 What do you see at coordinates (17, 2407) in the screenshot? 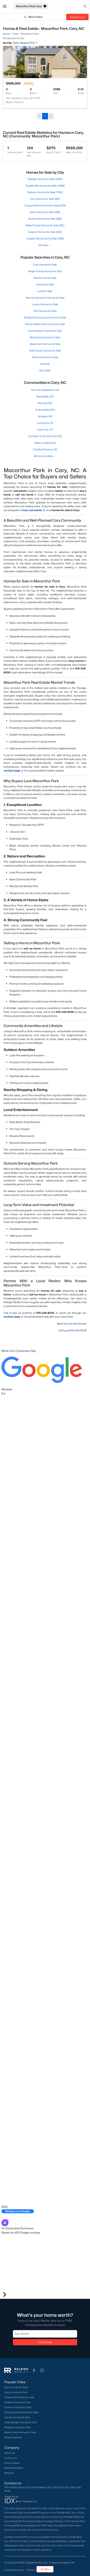
I see `Durham Homes for Sale` at bounding box center [17, 2407].